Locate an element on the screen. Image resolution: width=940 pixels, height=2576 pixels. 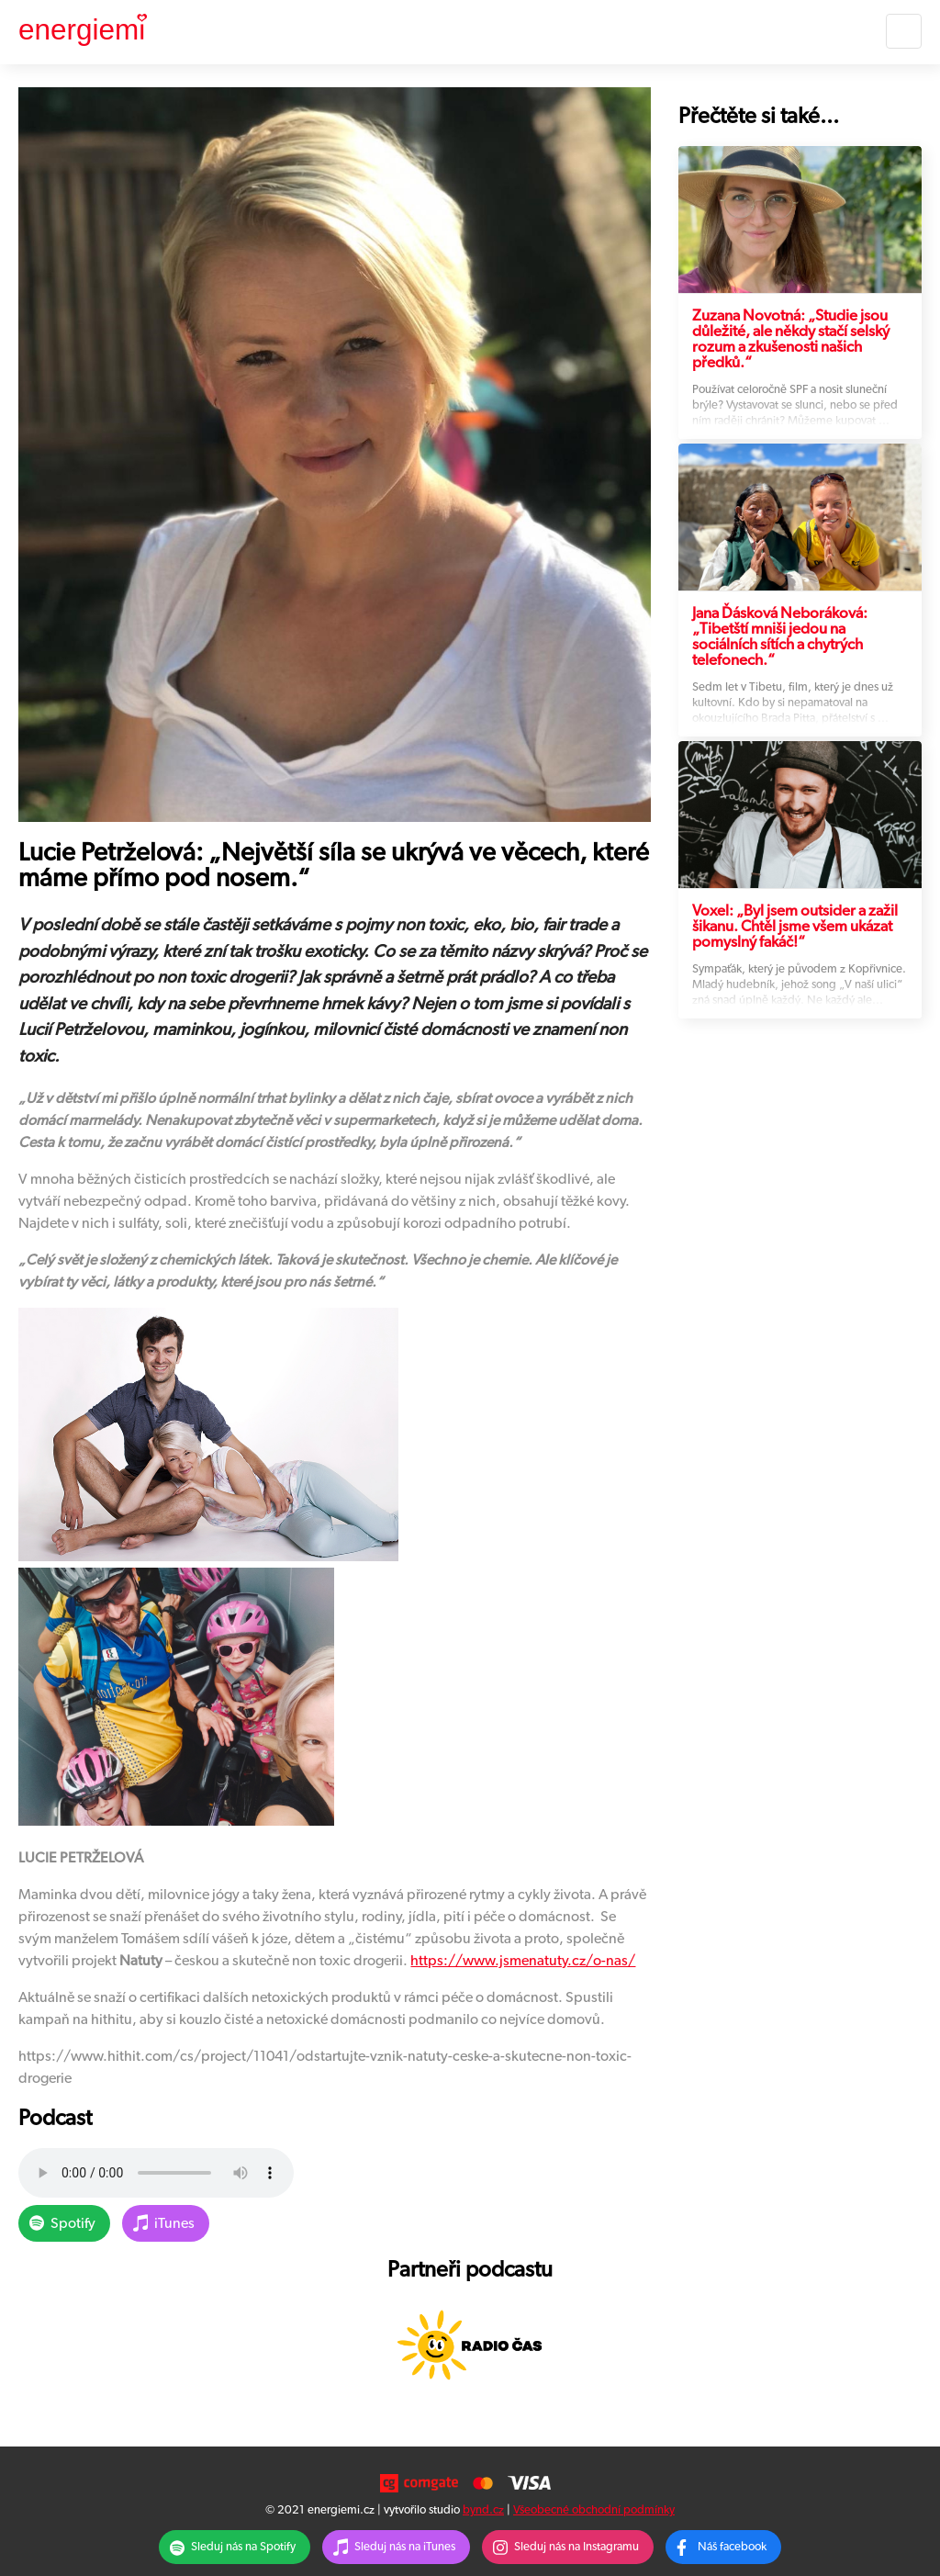
Sleduj nás na Spotify is located at coordinates (243, 2547).